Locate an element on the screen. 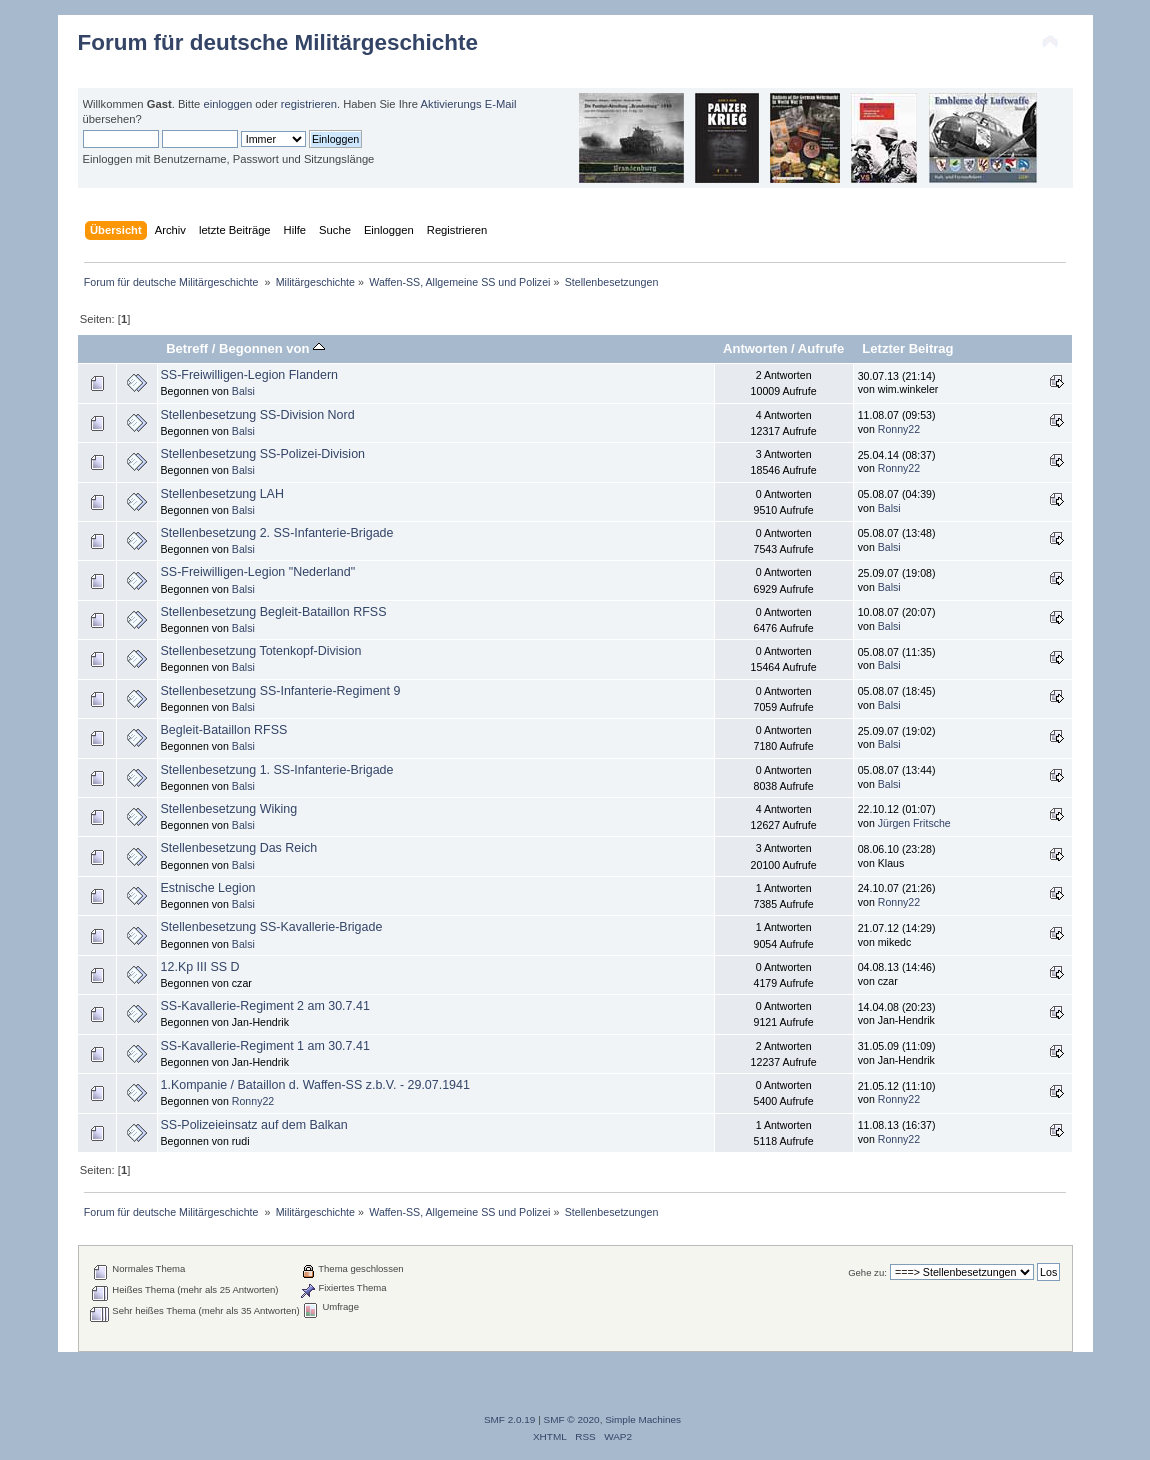  Ronny22 is located at coordinates (899, 429).